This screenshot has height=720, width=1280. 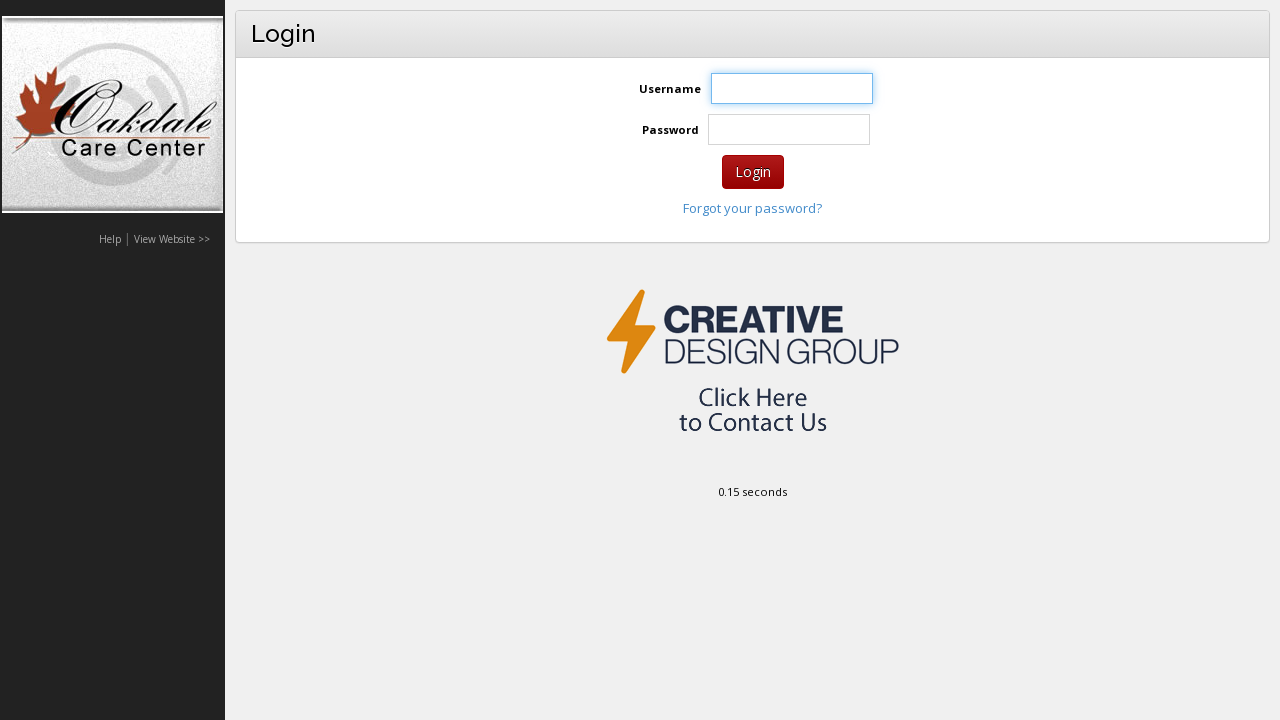 I want to click on Forgot your password?, so click(x=752, y=208).